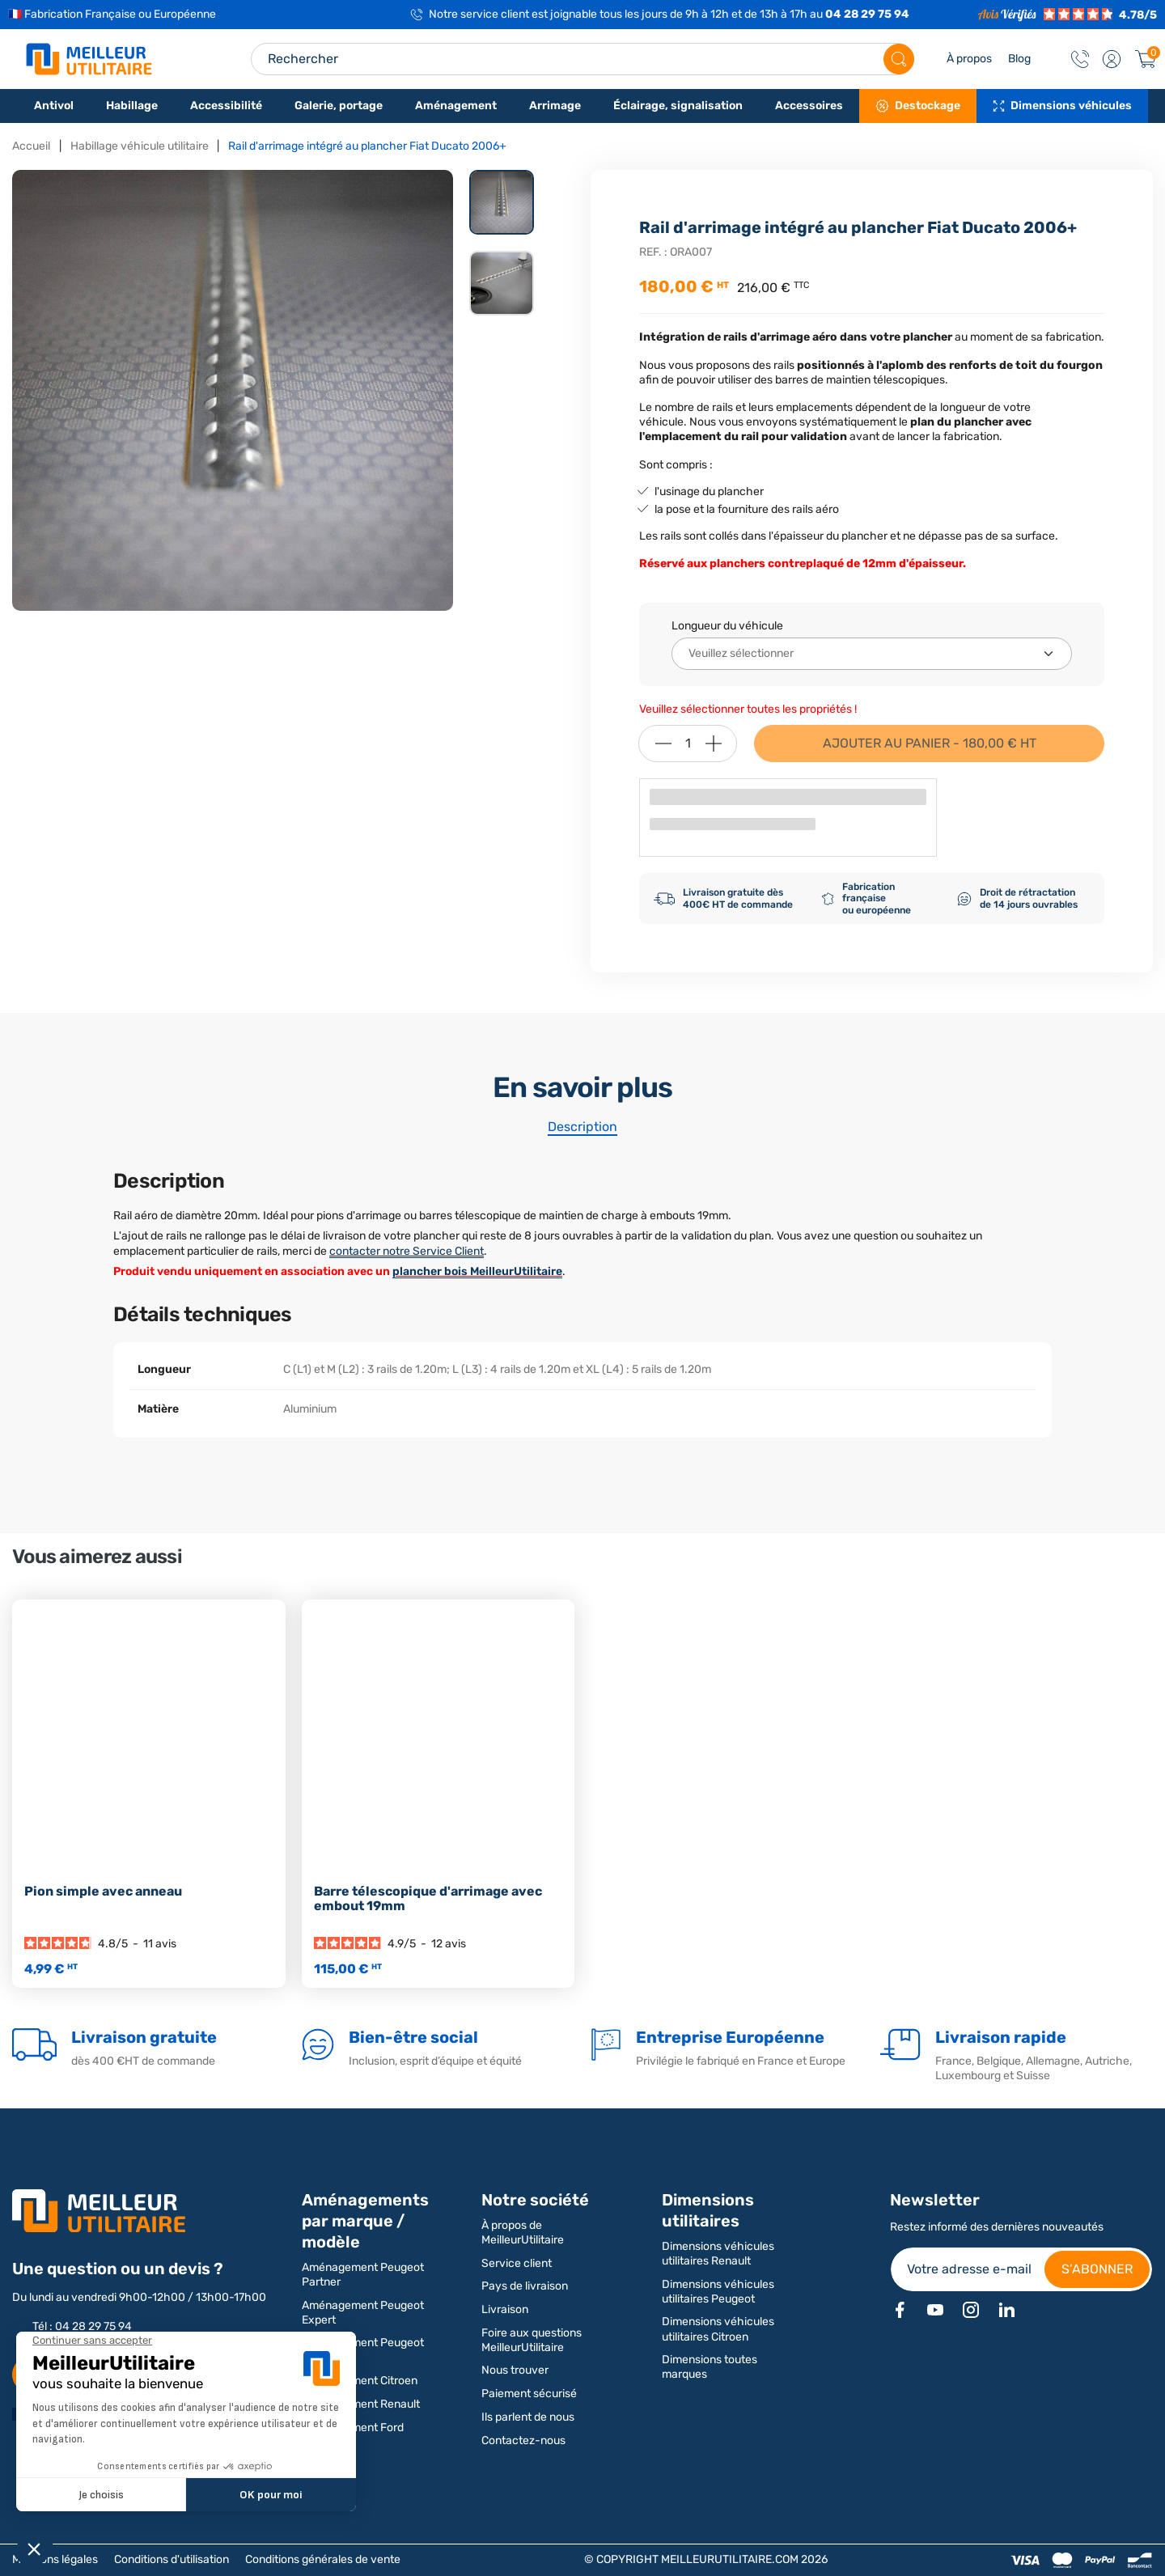  What do you see at coordinates (1145, 59) in the screenshot?
I see `[Panier]` at bounding box center [1145, 59].